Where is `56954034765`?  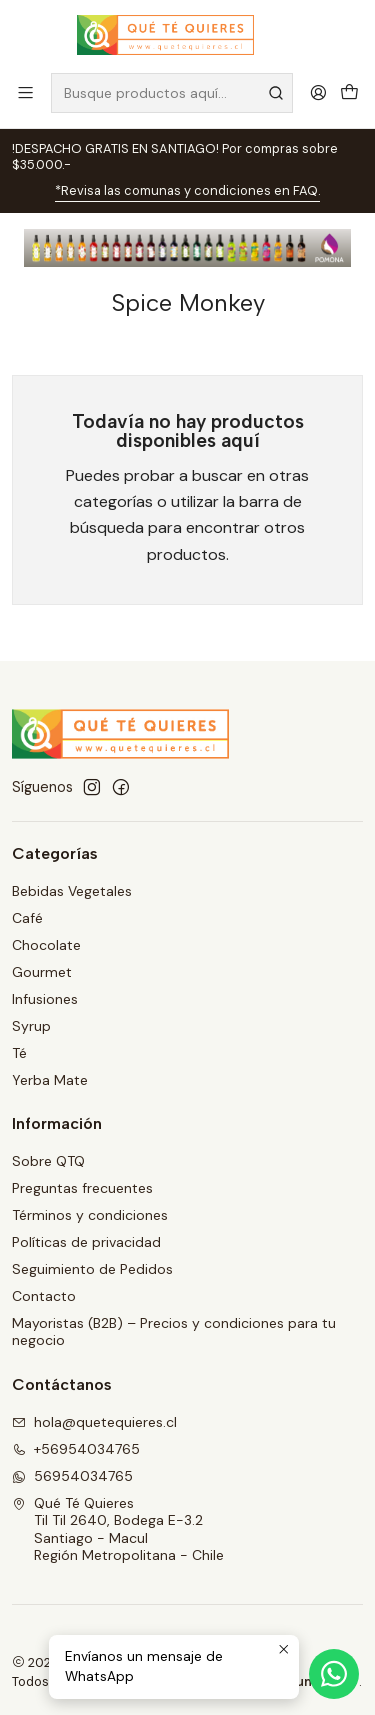 56954034765 is located at coordinates (72, 1476).